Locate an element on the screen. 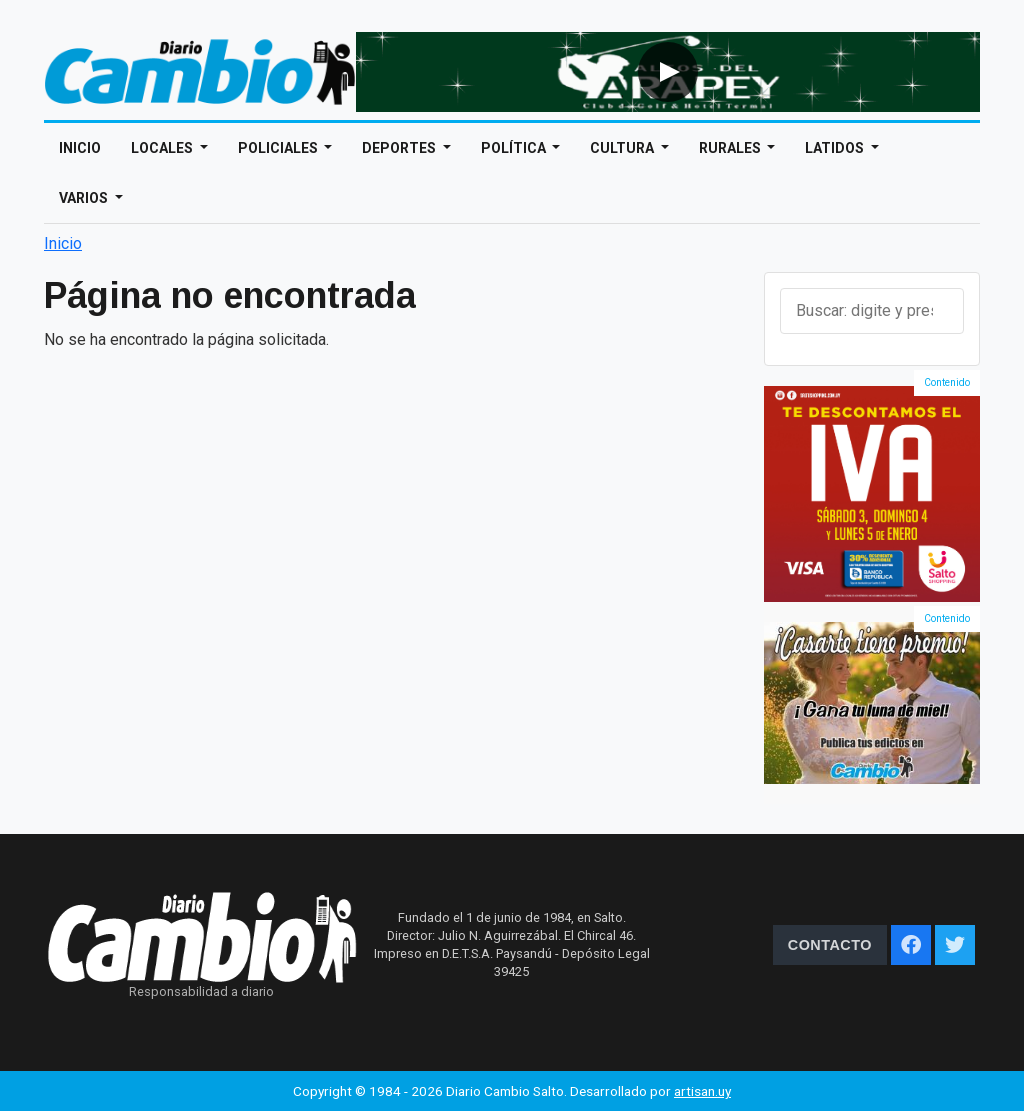 The image size is (1024, 1111). Política [Open main submenu] is located at coordinates (515, 148).